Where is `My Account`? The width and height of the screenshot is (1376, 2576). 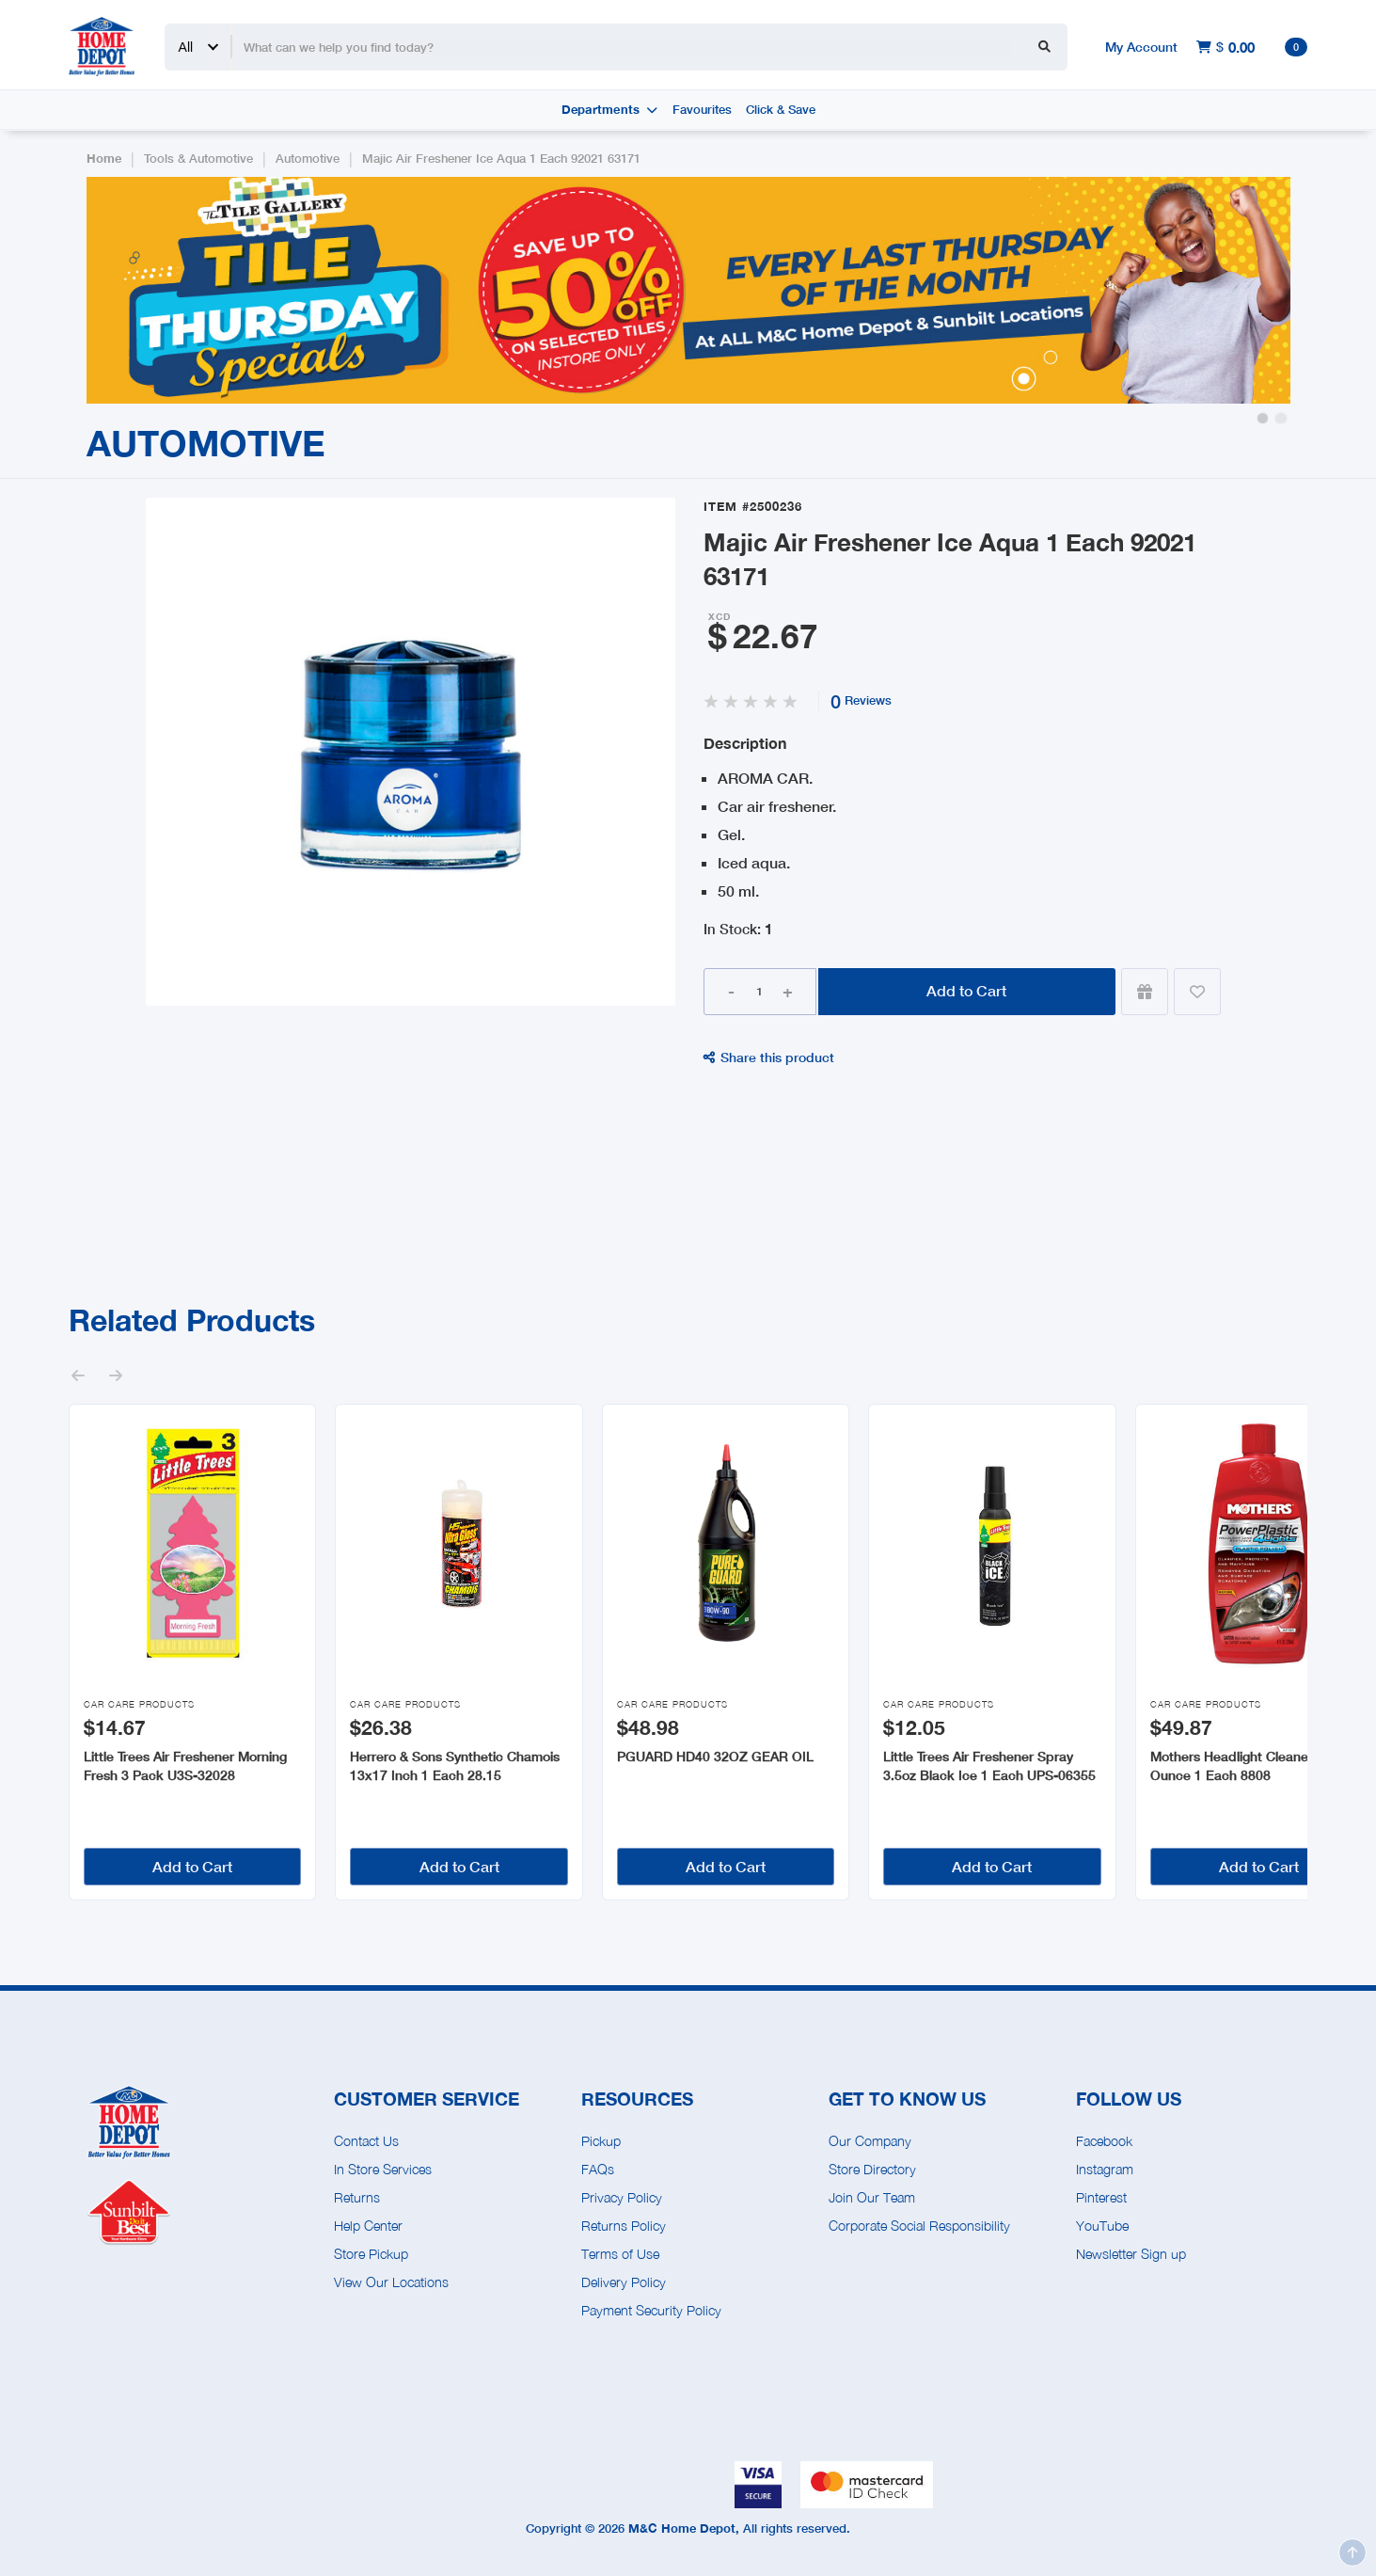
My Account is located at coordinates (1141, 47).